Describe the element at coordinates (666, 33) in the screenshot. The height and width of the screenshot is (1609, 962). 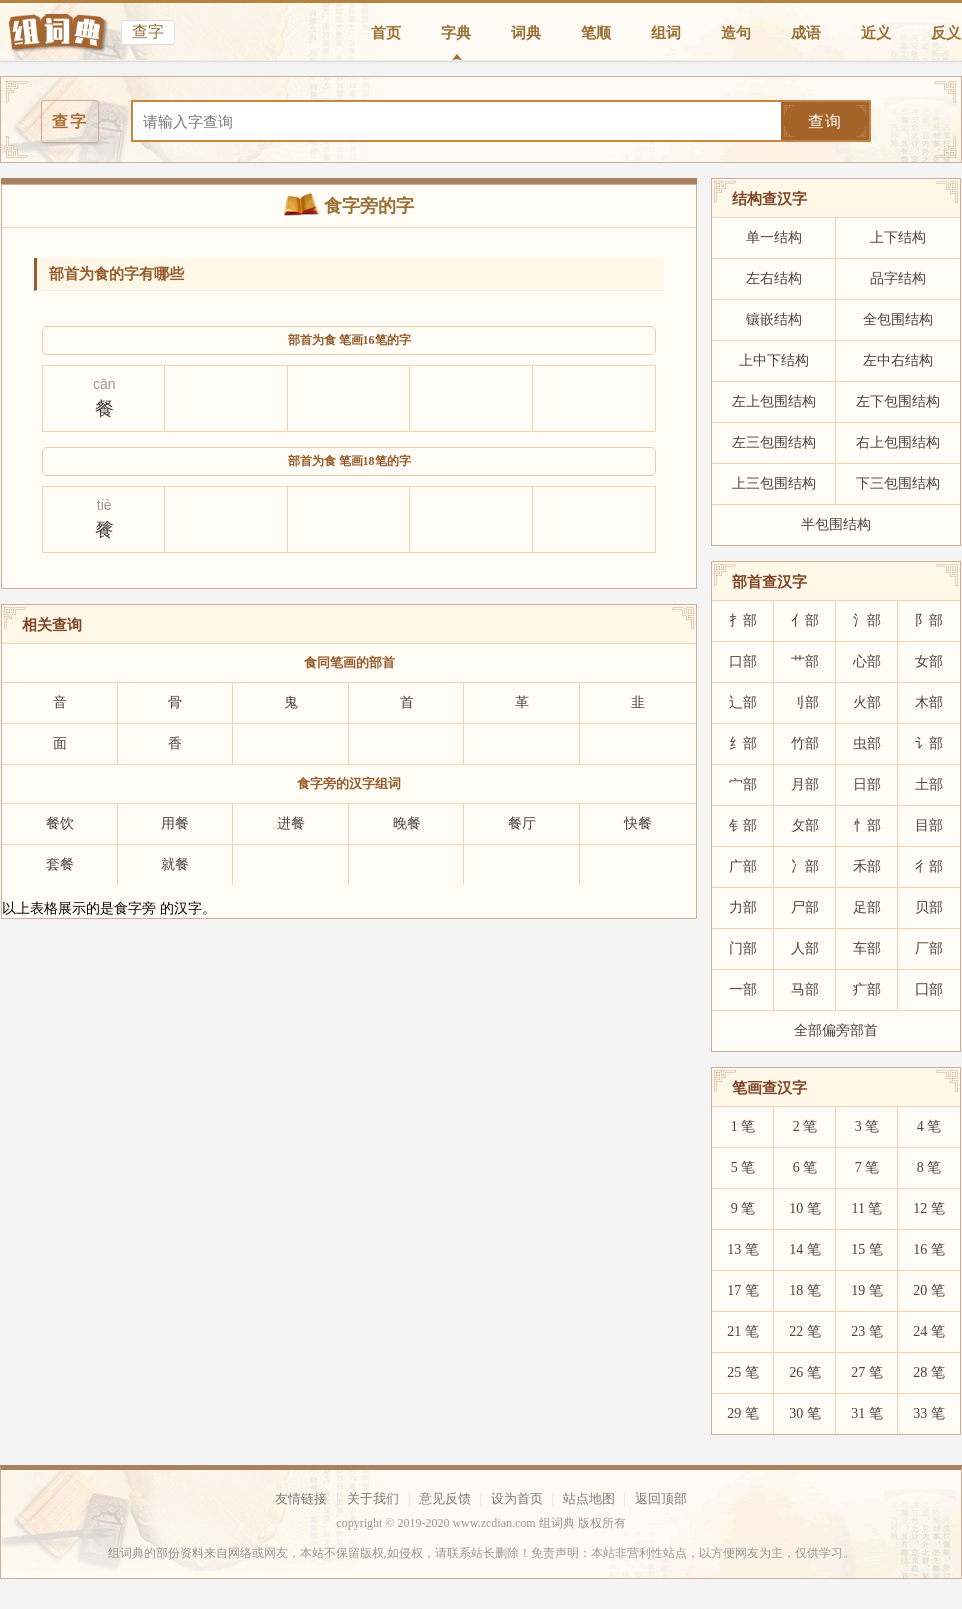
I see `组词` at that location.